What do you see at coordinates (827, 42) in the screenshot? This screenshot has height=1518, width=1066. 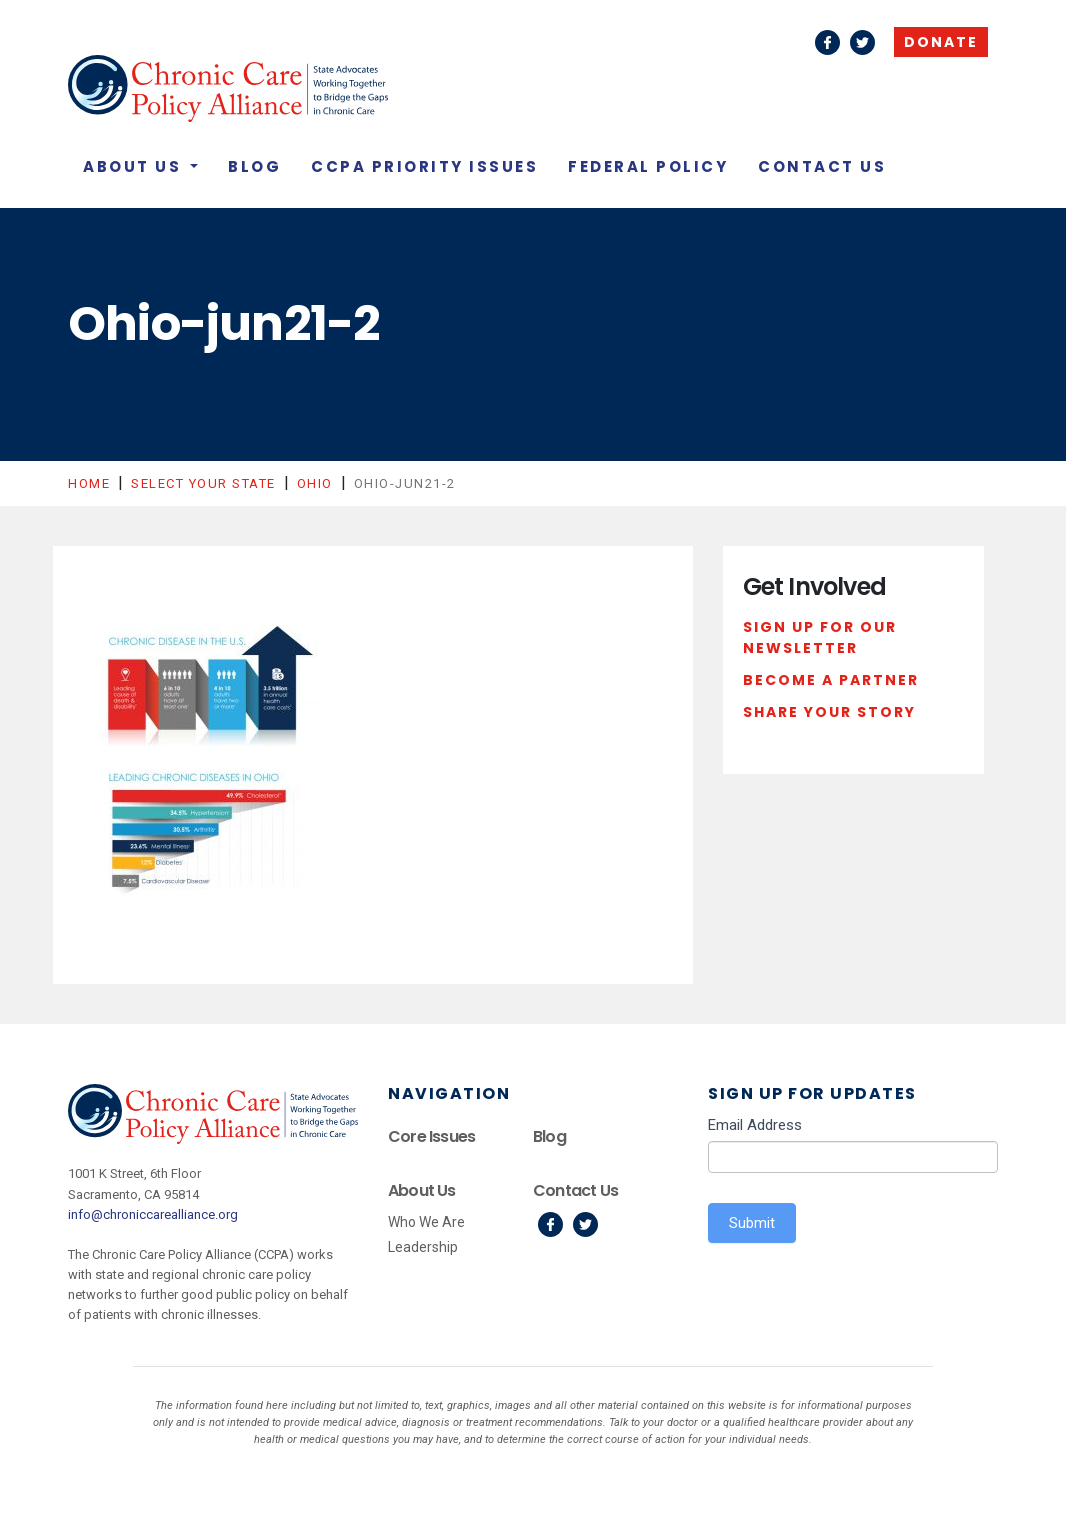 I see `Facebook` at bounding box center [827, 42].